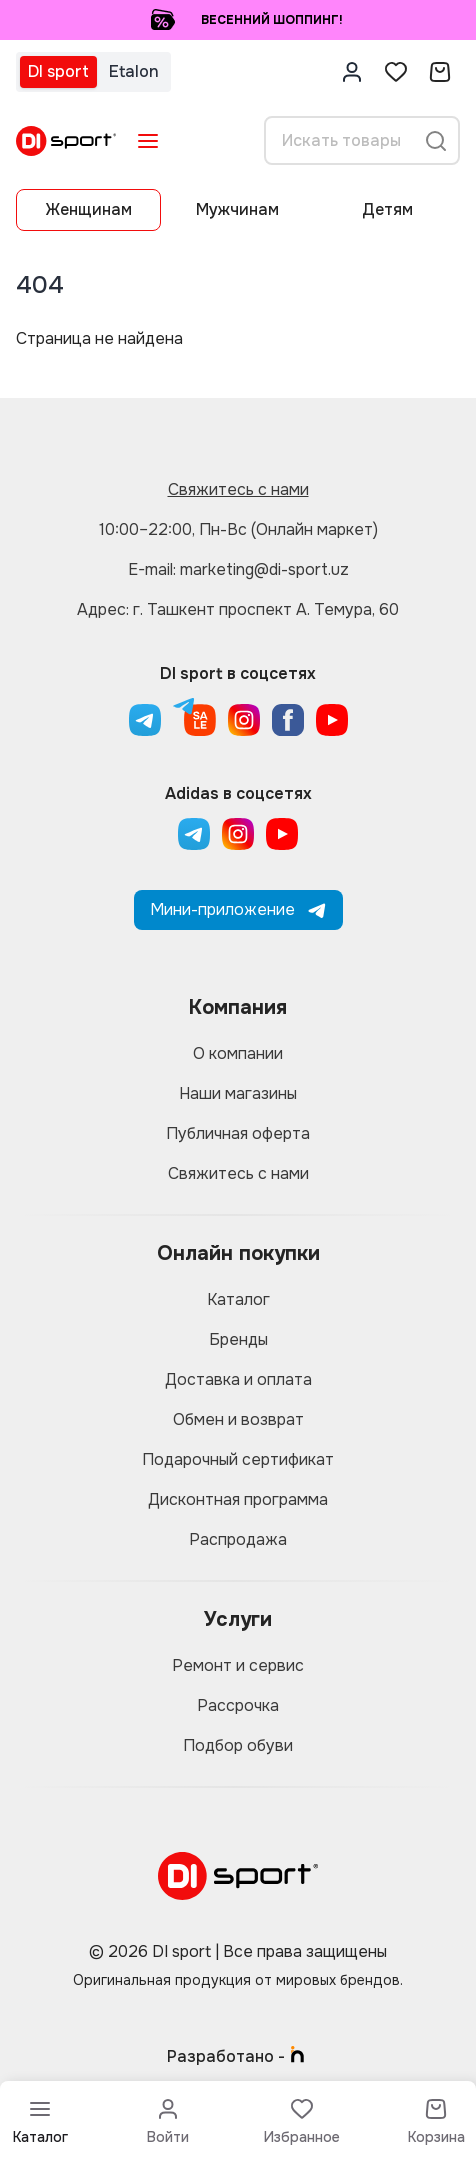 This screenshot has height=2161, width=476. Describe the element at coordinates (238, 1339) in the screenshot. I see `Бренды` at that location.